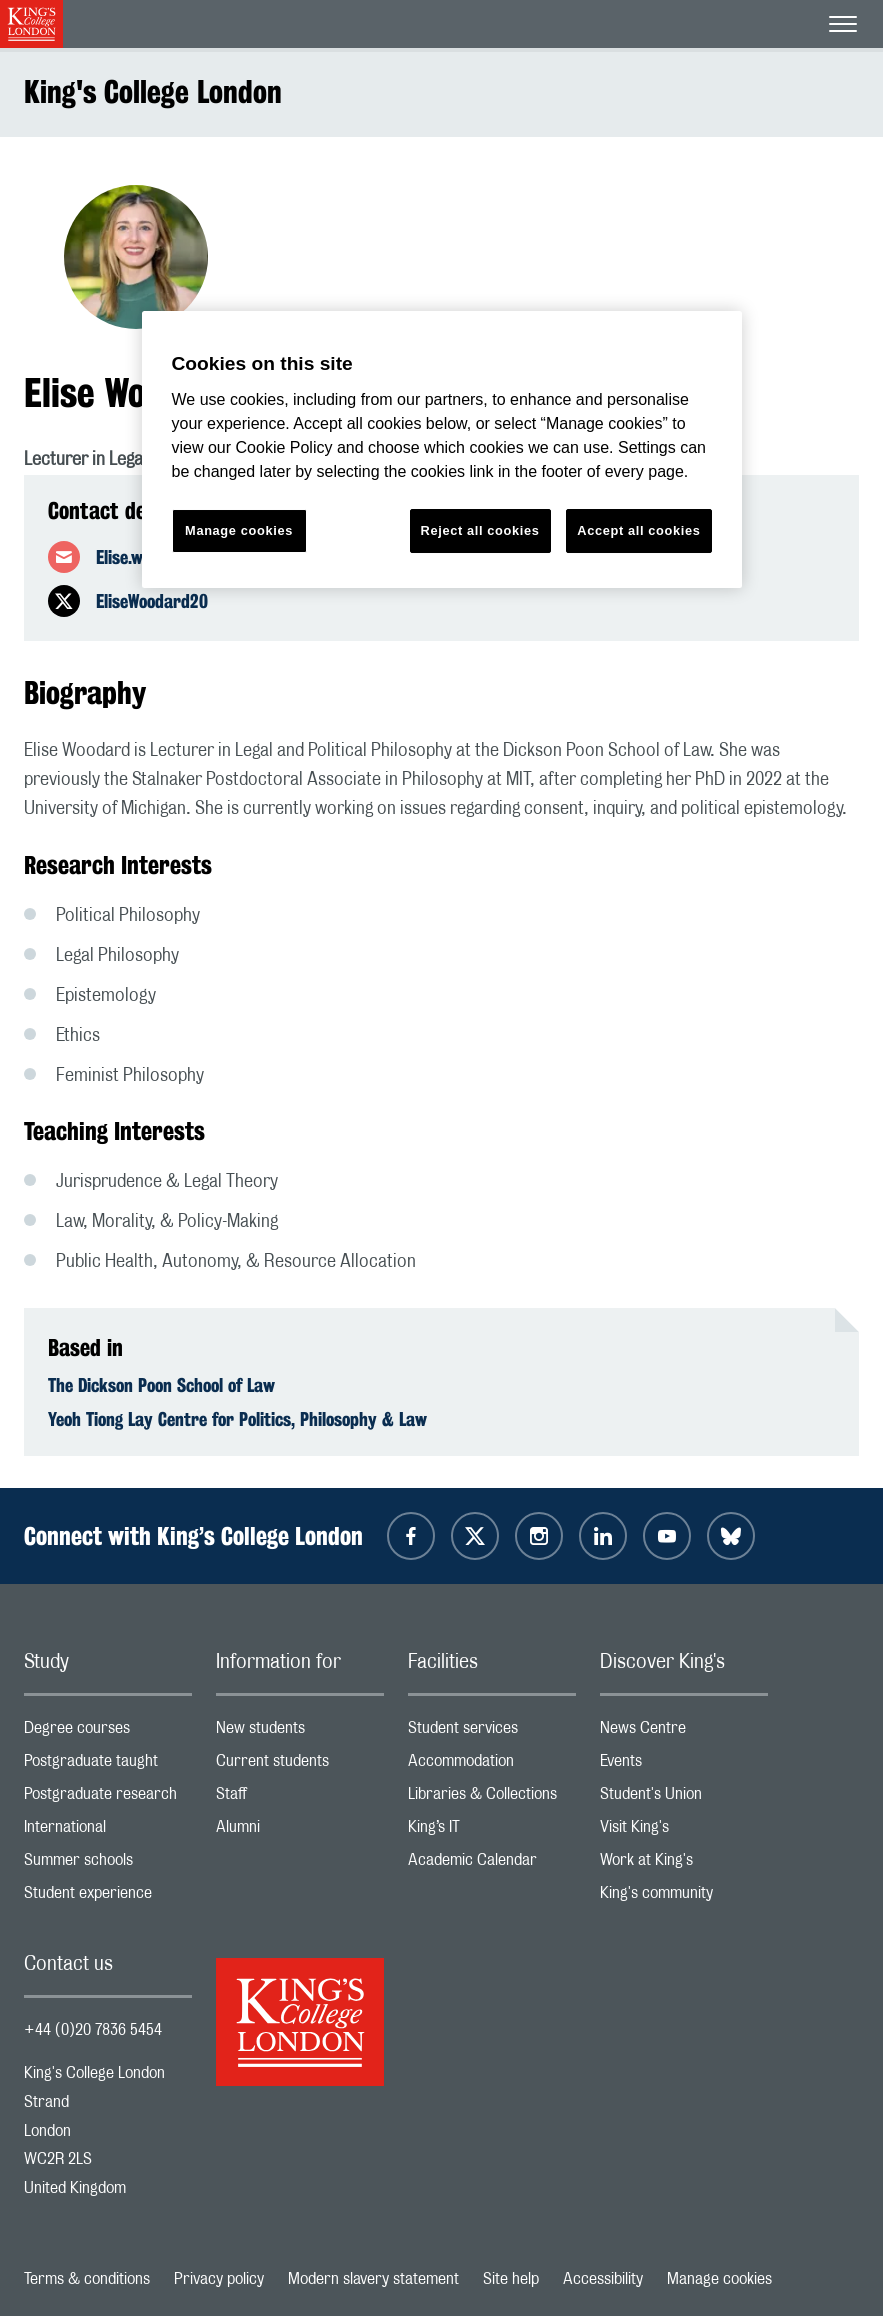 The image size is (883, 2316). What do you see at coordinates (684, 1897) in the screenshot?
I see `King's community` at bounding box center [684, 1897].